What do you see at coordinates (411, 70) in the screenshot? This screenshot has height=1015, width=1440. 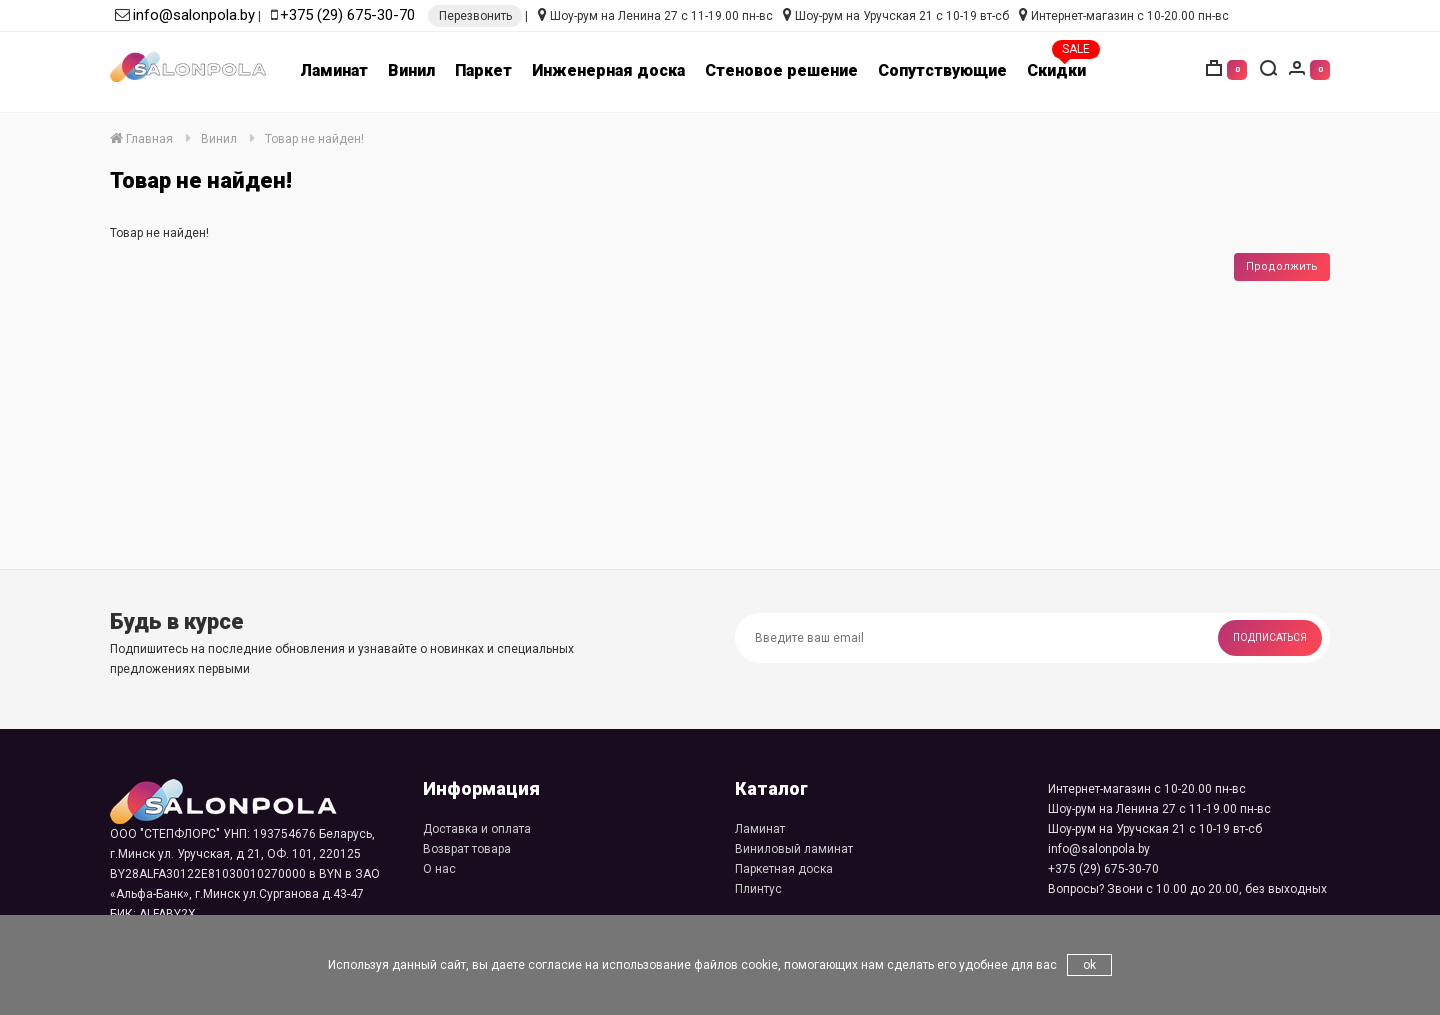 I see `Винил` at bounding box center [411, 70].